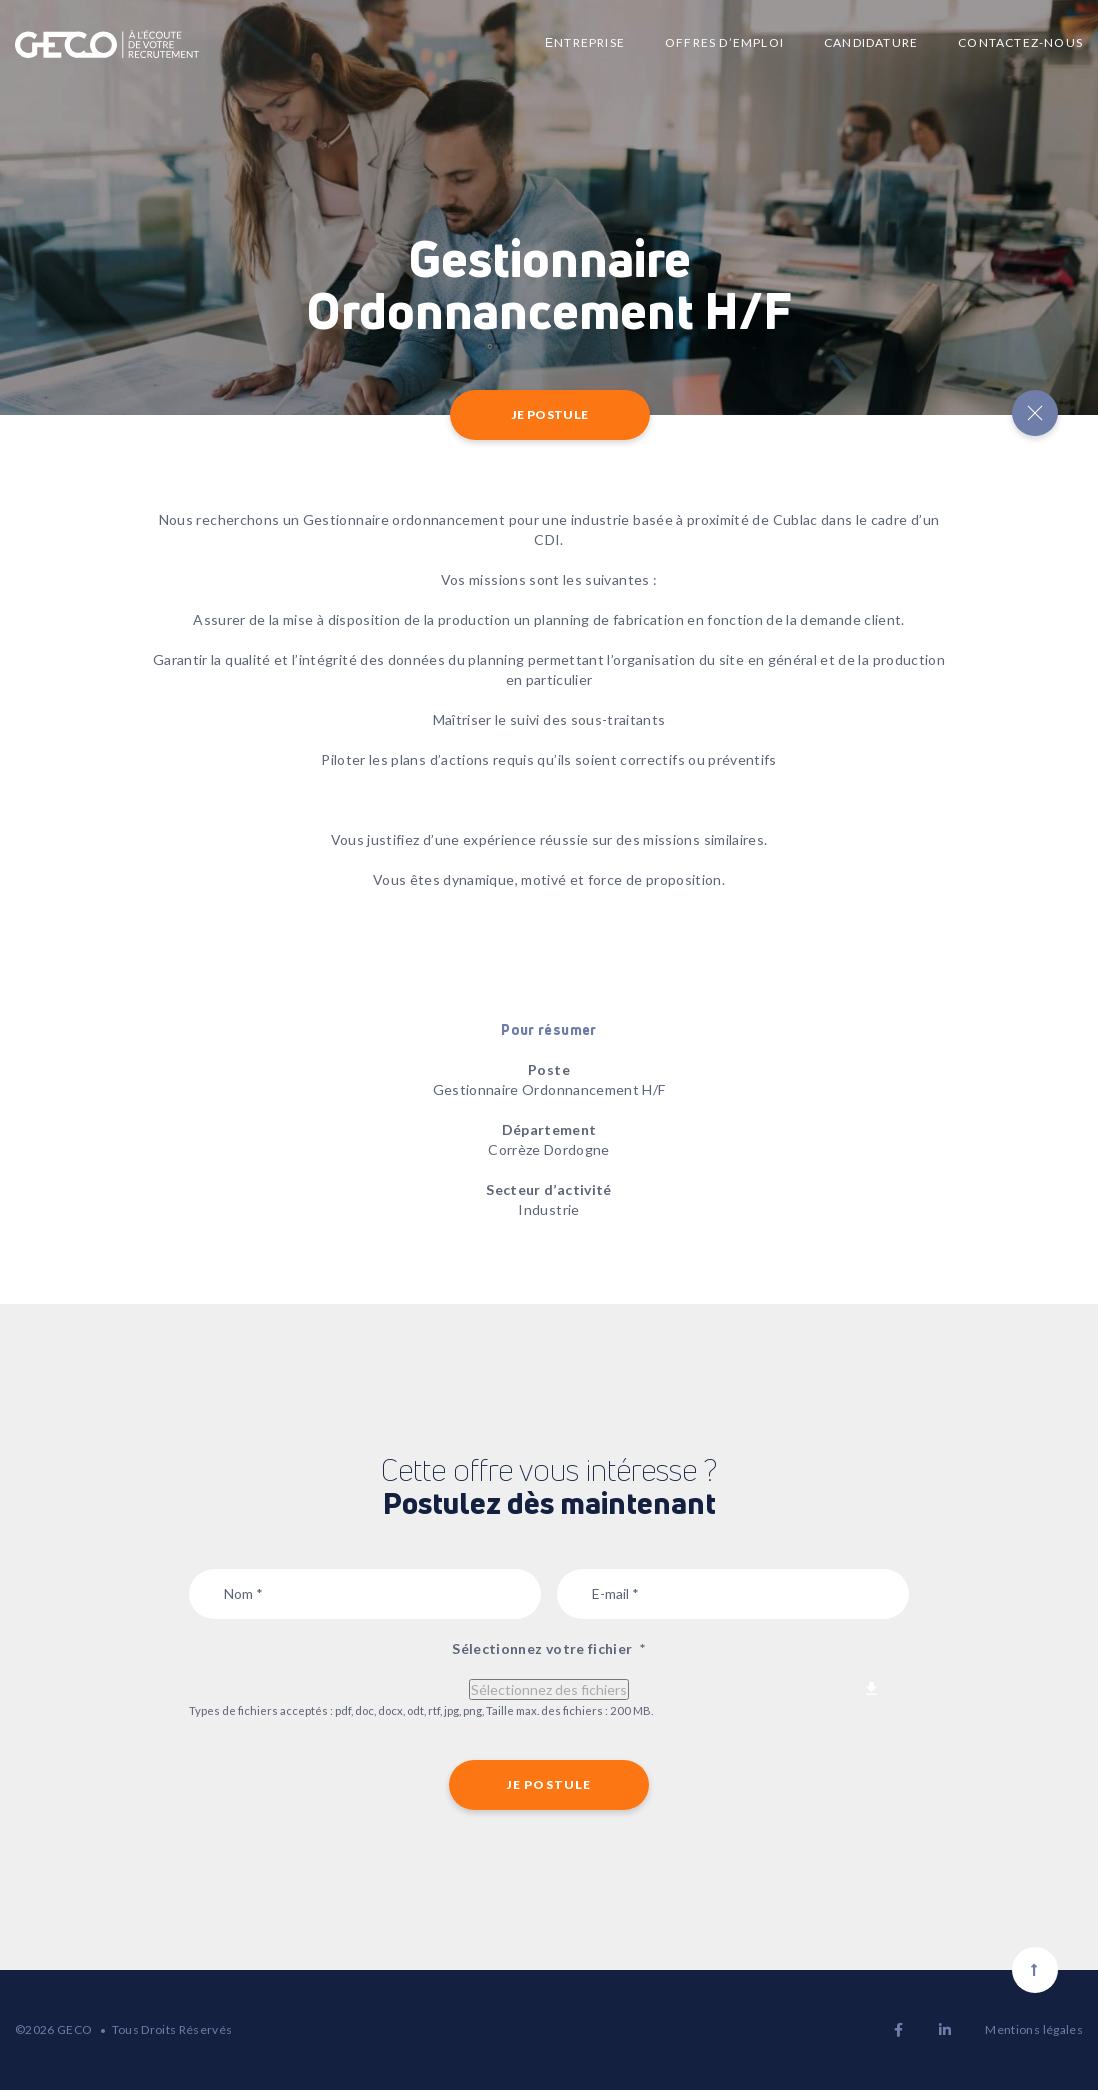 The width and height of the screenshot is (1098, 2090). What do you see at coordinates (1035, 1970) in the screenshot?
I see `[Scroll to top]` at bounding box center [1035, 1970].